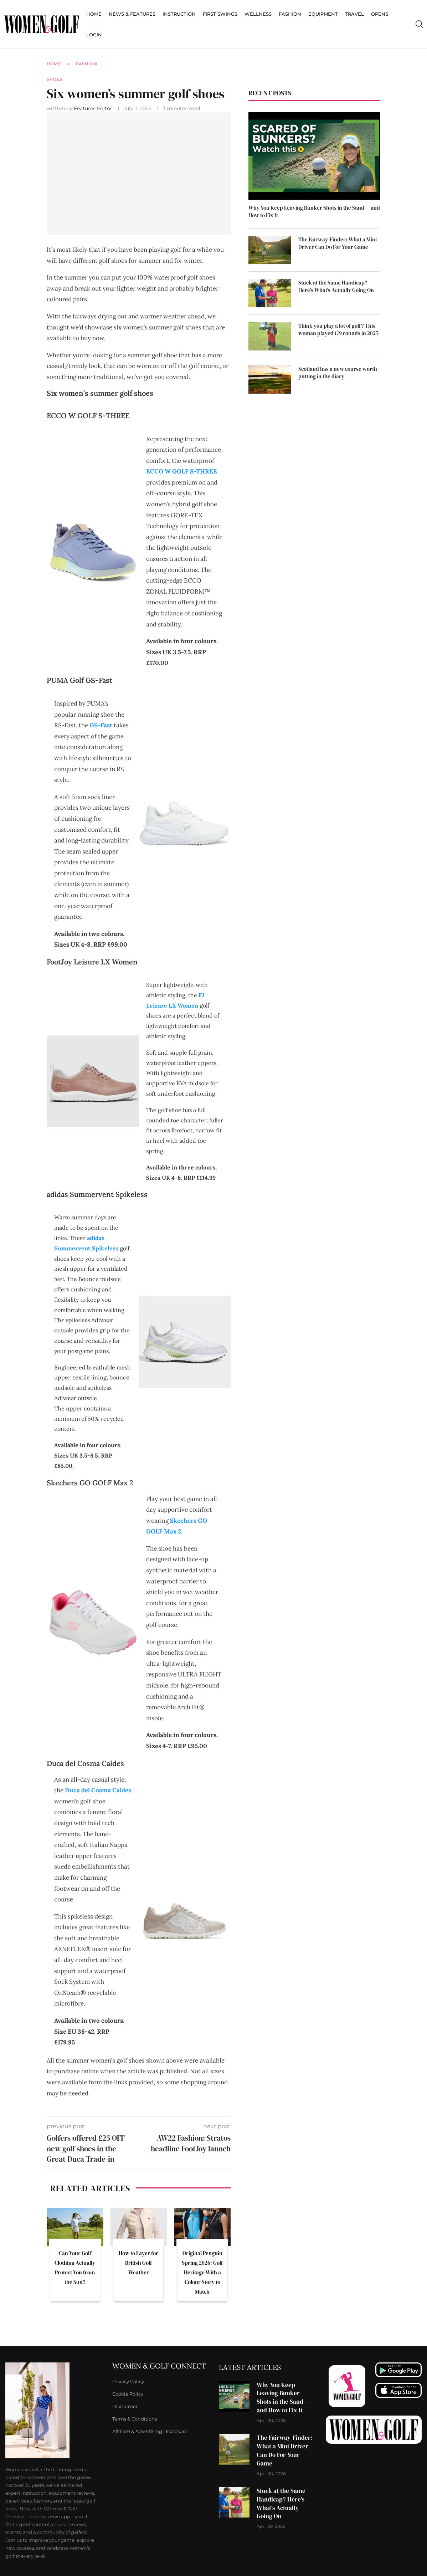 The image size is (427, 2576). I want to click on Travel, so click(354, 14).